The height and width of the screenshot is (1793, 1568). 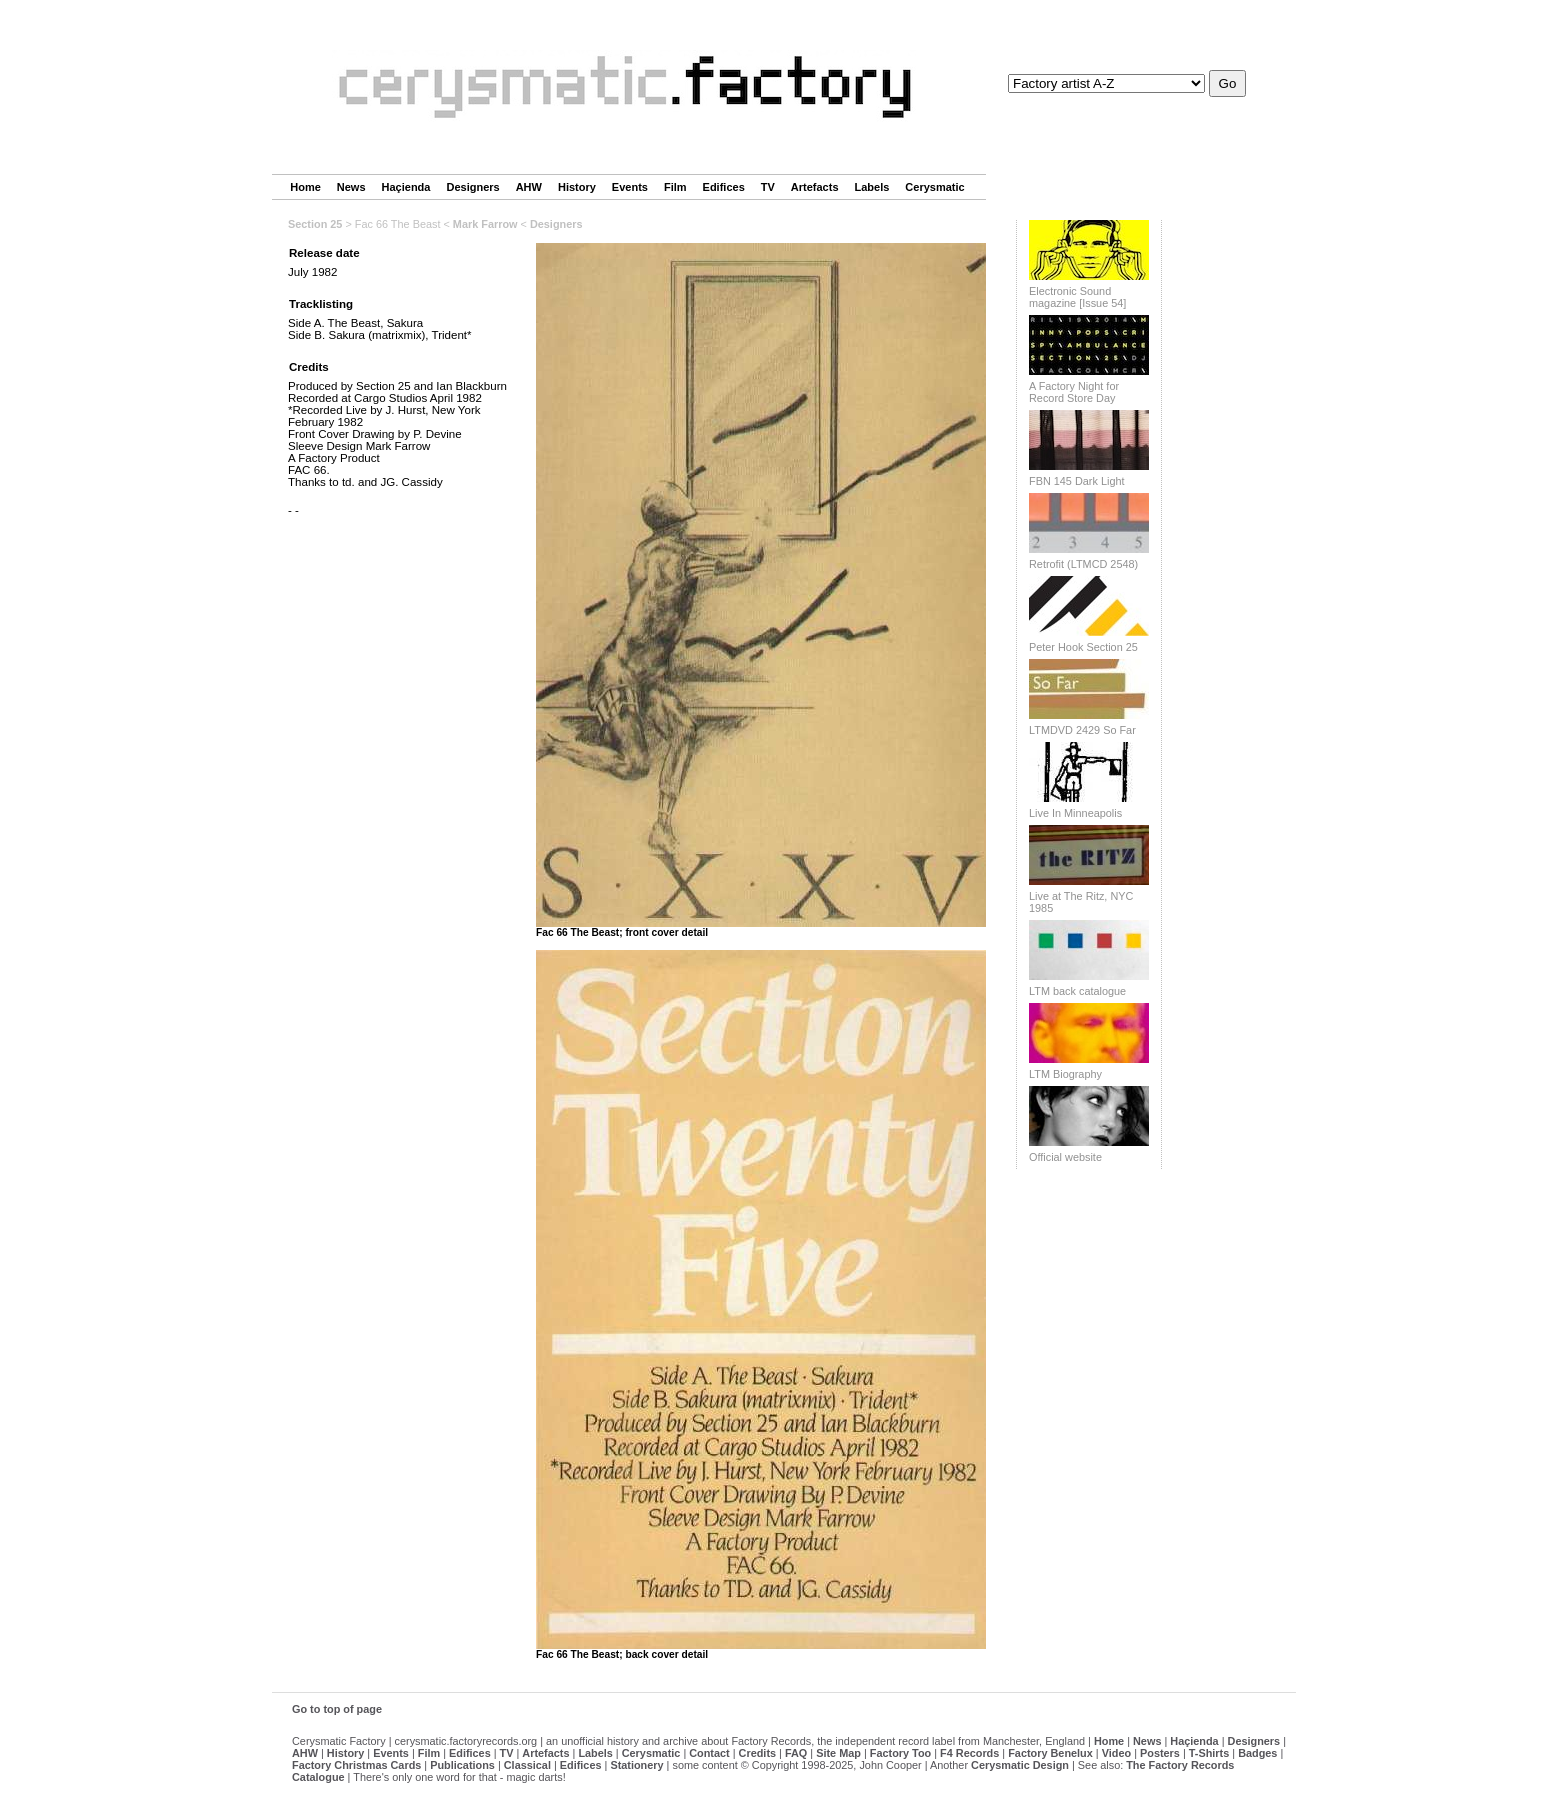 I want to click on F4 Records, so click(x=969, y=1753).